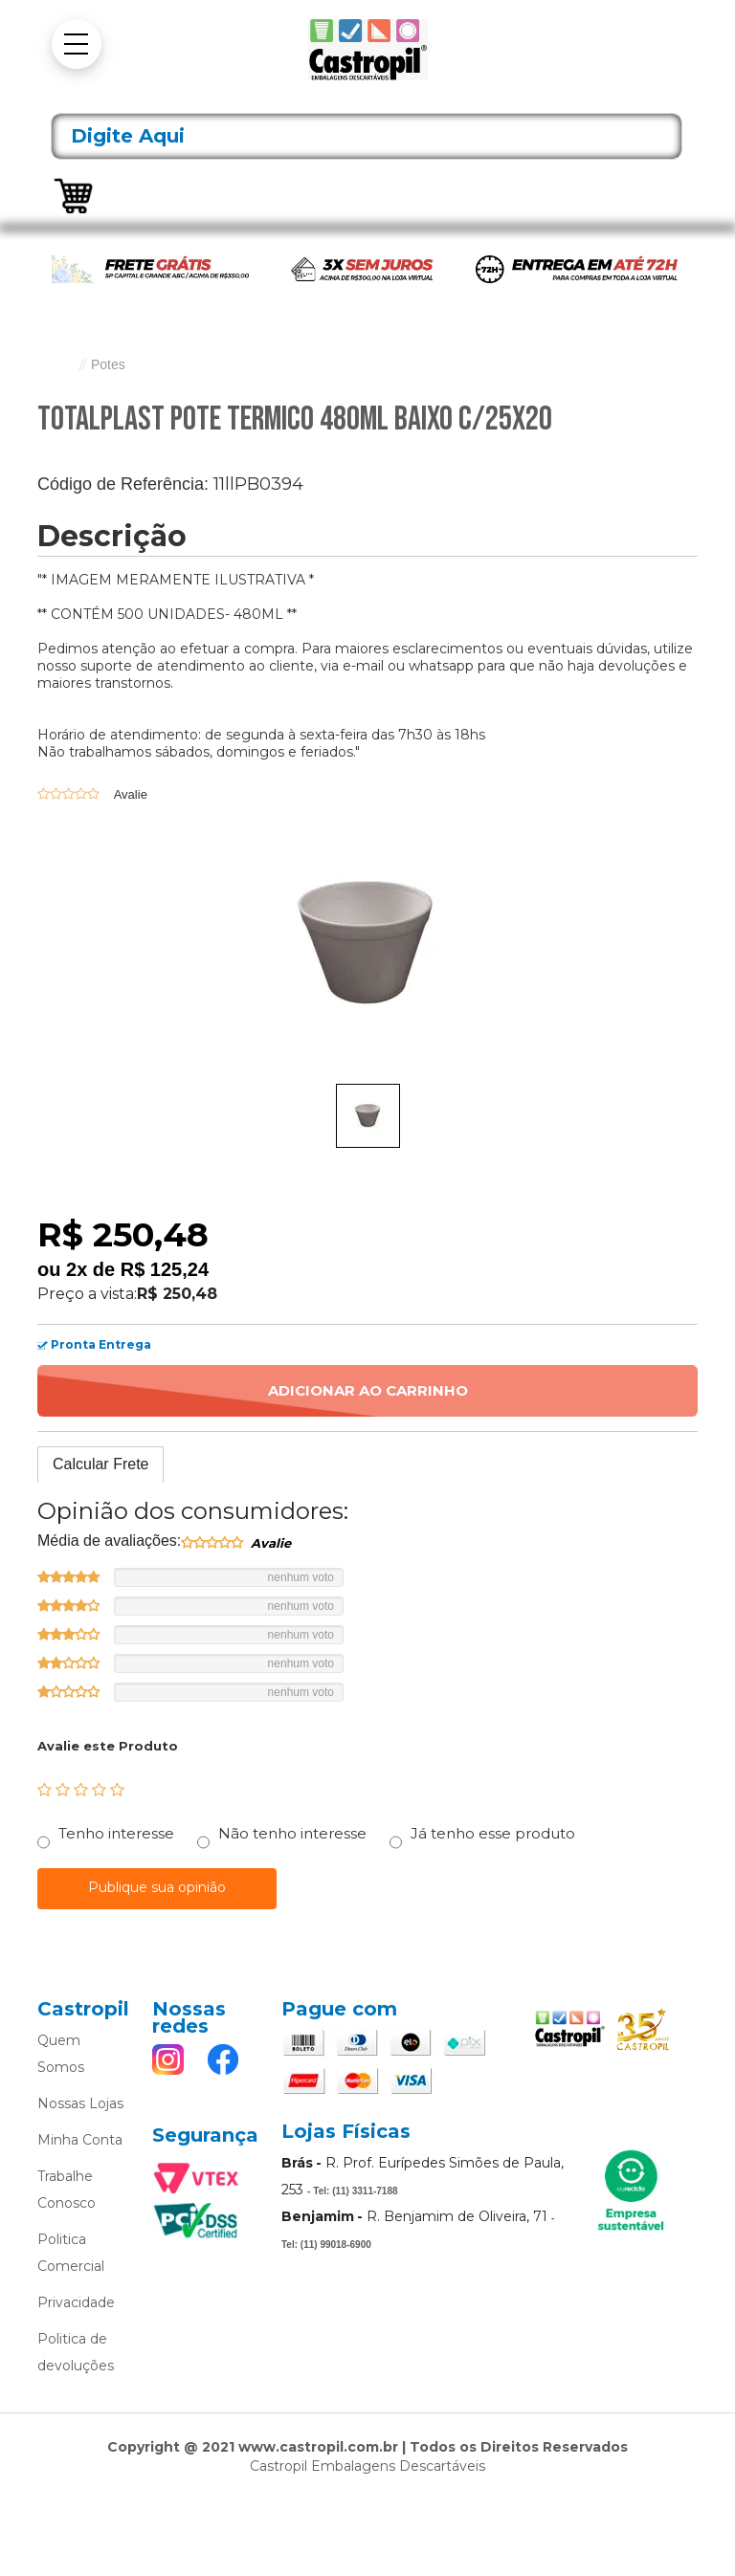  What do you see at coordinates (76, 2302) in the screenshot?
I see `Privacidade` at bounding box center [76, 2302].